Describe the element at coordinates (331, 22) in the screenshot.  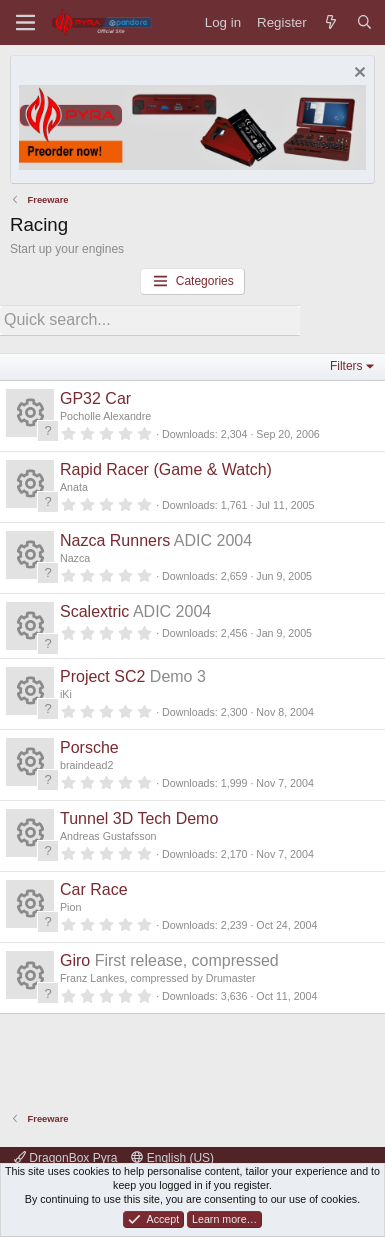
I see `[What's new]` at that location.